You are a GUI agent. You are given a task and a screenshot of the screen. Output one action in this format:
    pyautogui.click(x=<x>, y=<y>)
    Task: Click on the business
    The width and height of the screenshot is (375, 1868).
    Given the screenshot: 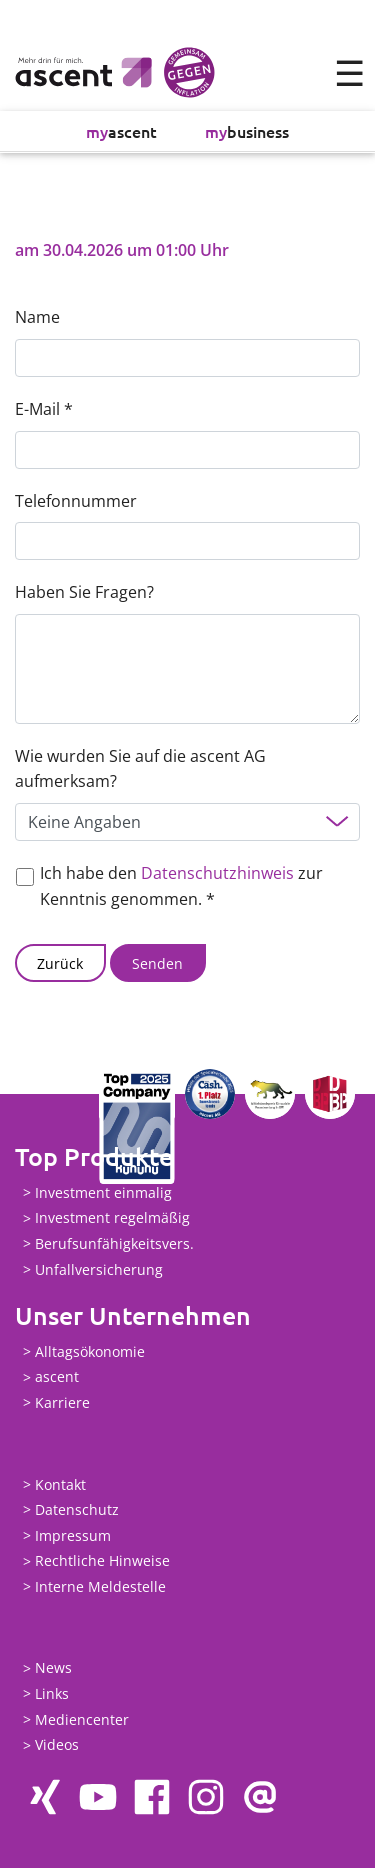 What is the action you would take?
    pyautogui.click(x=247, y=131)
    